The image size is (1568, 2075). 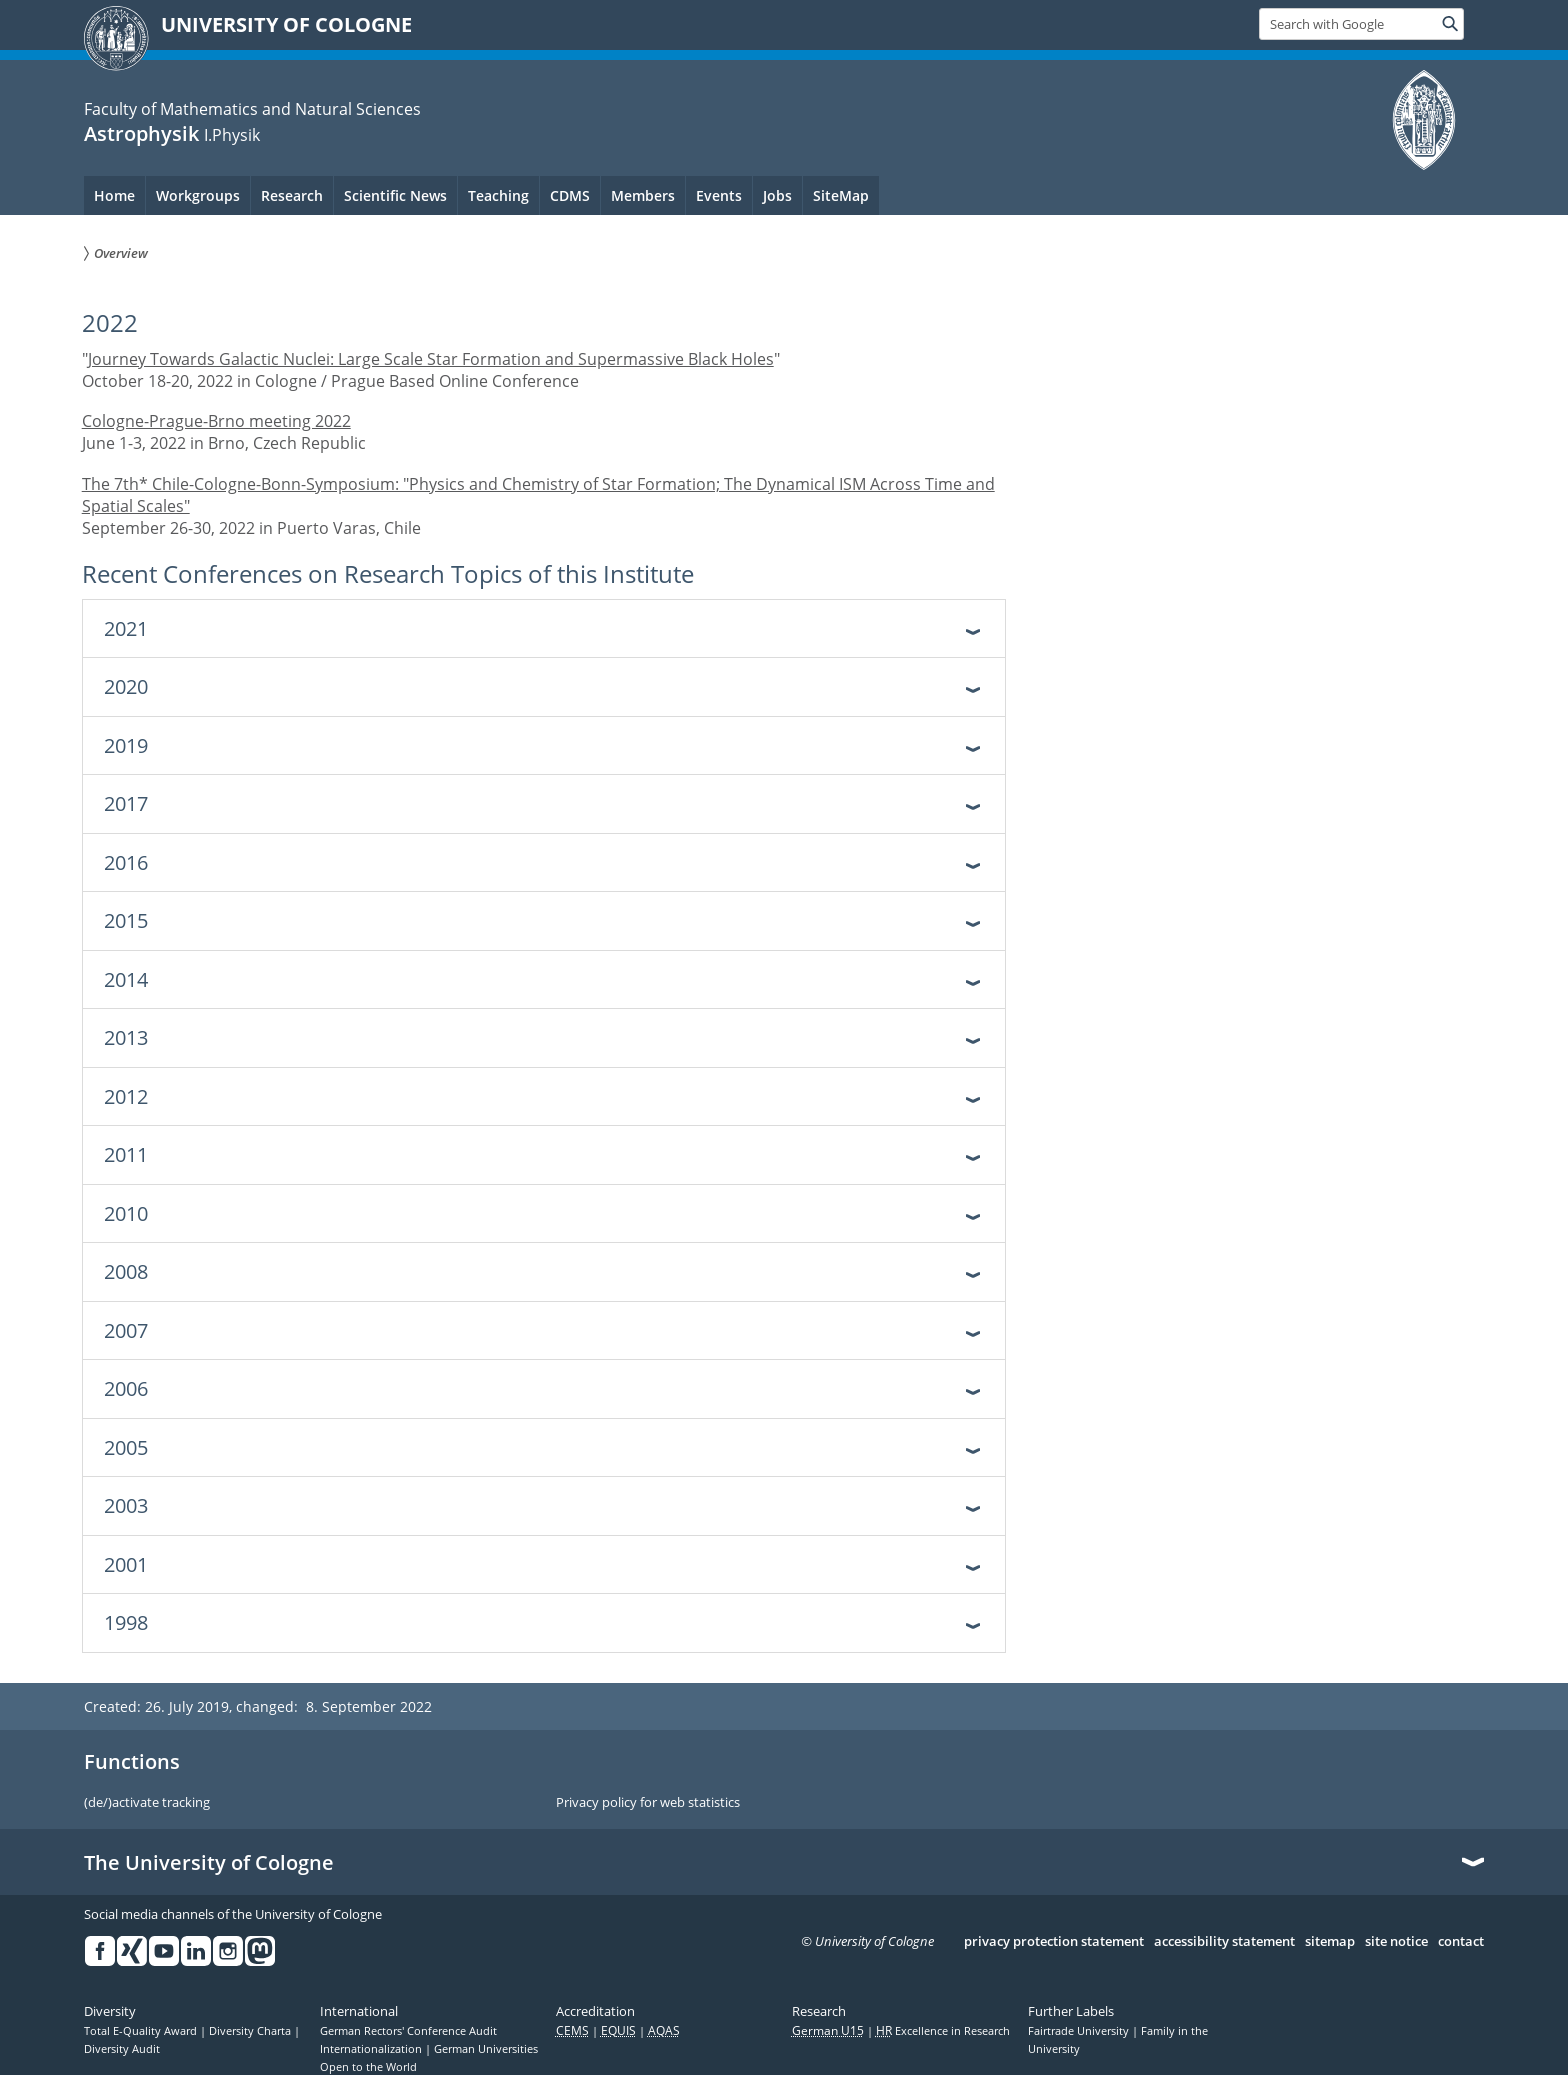 I want to click on 2016 [tab], so click(x=126, y=862).